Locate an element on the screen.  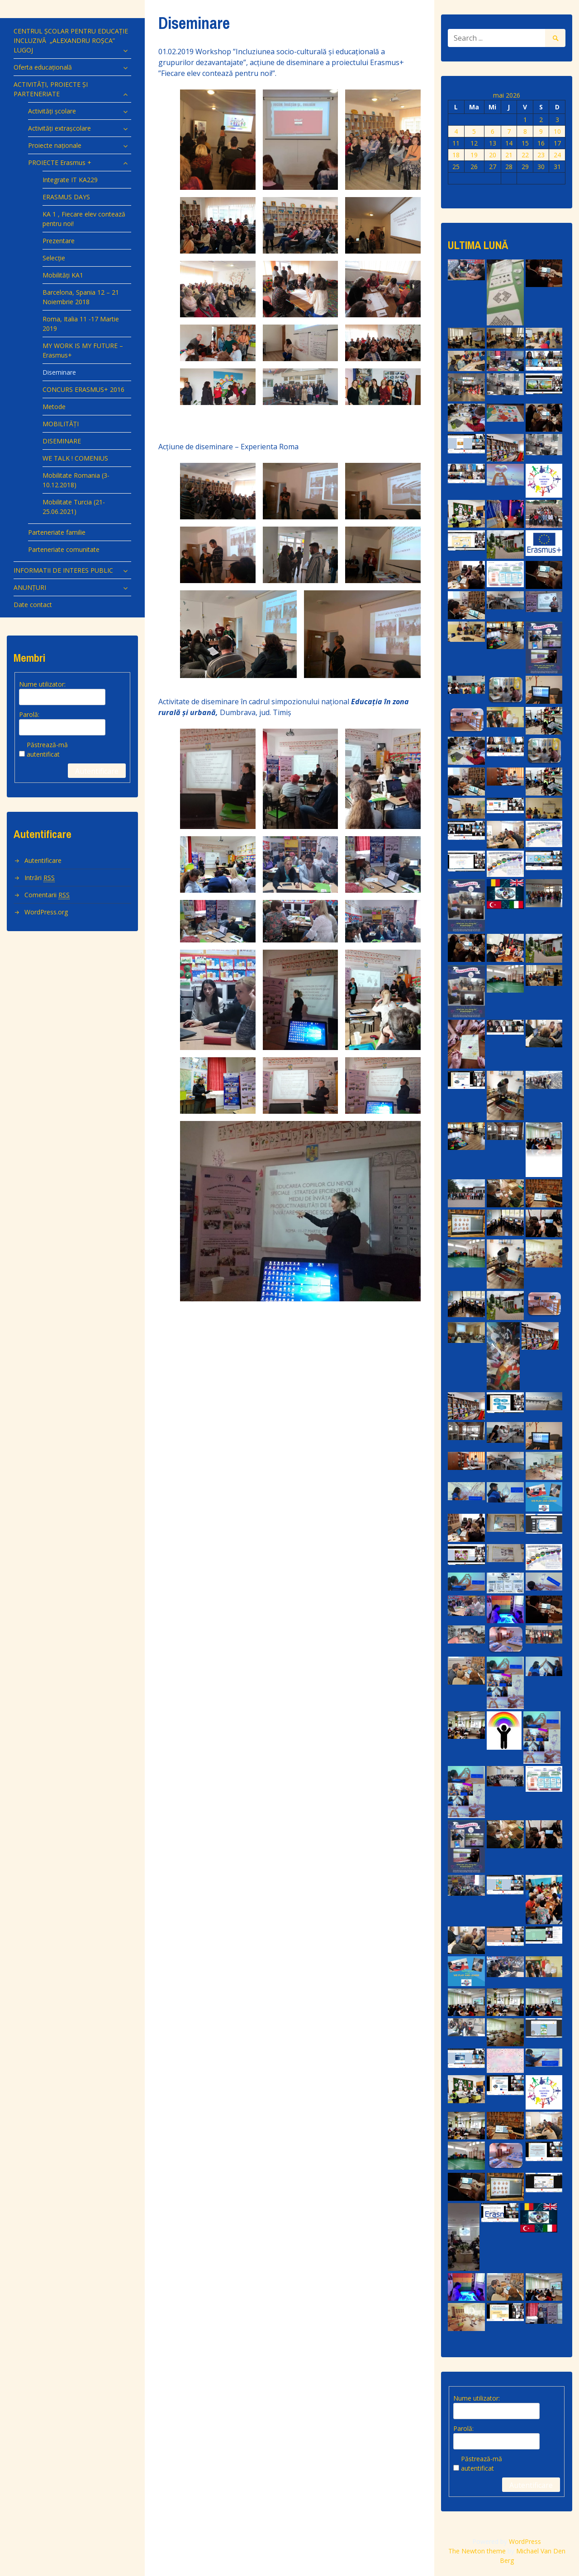
Păstrează-mă autentificat is located at coordinates (47, 749).